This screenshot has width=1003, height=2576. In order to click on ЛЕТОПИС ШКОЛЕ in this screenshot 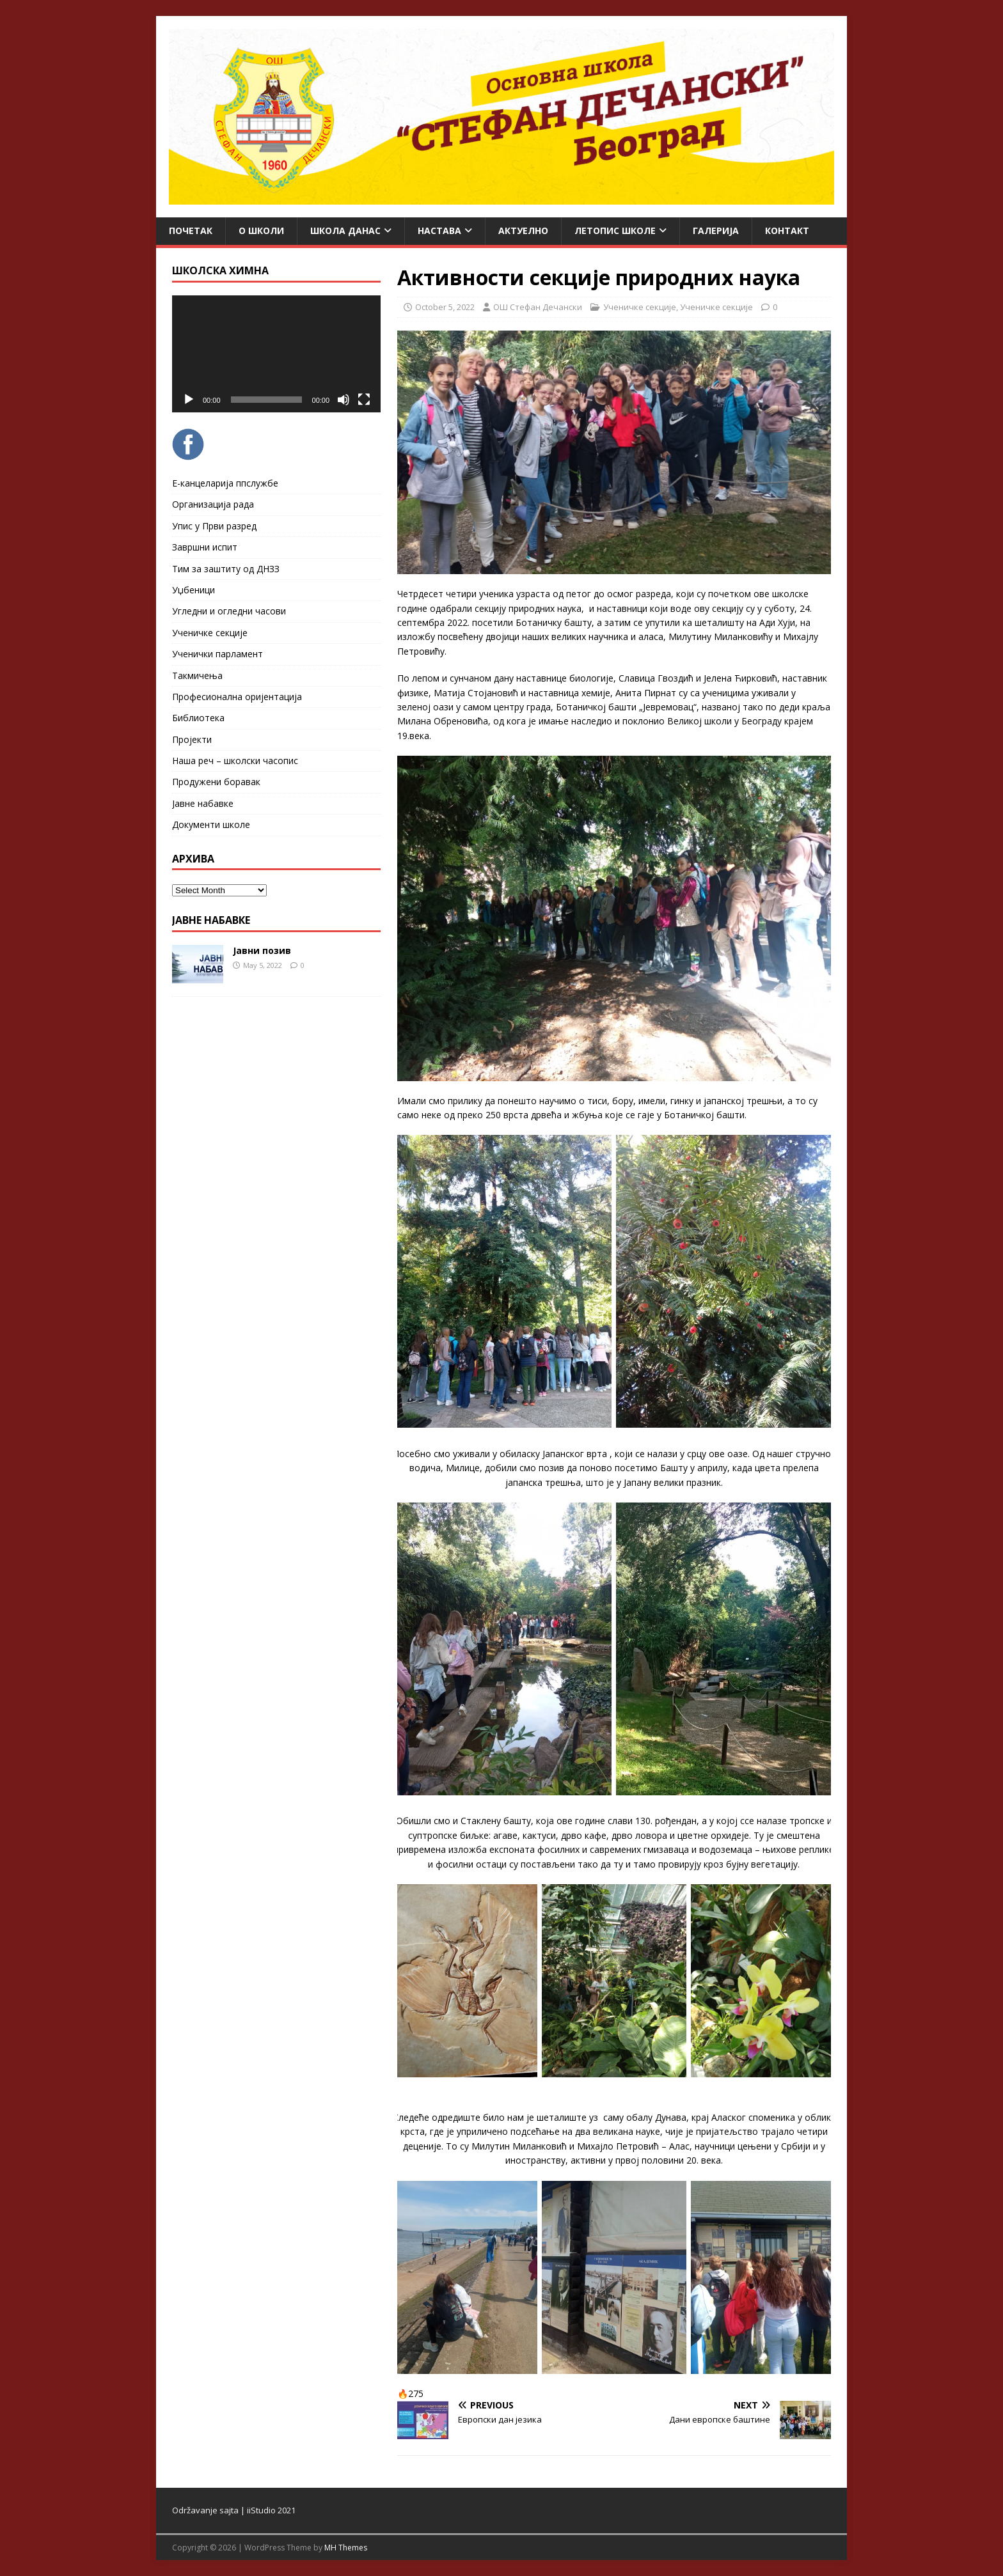, I will do `click(615, 230)`.